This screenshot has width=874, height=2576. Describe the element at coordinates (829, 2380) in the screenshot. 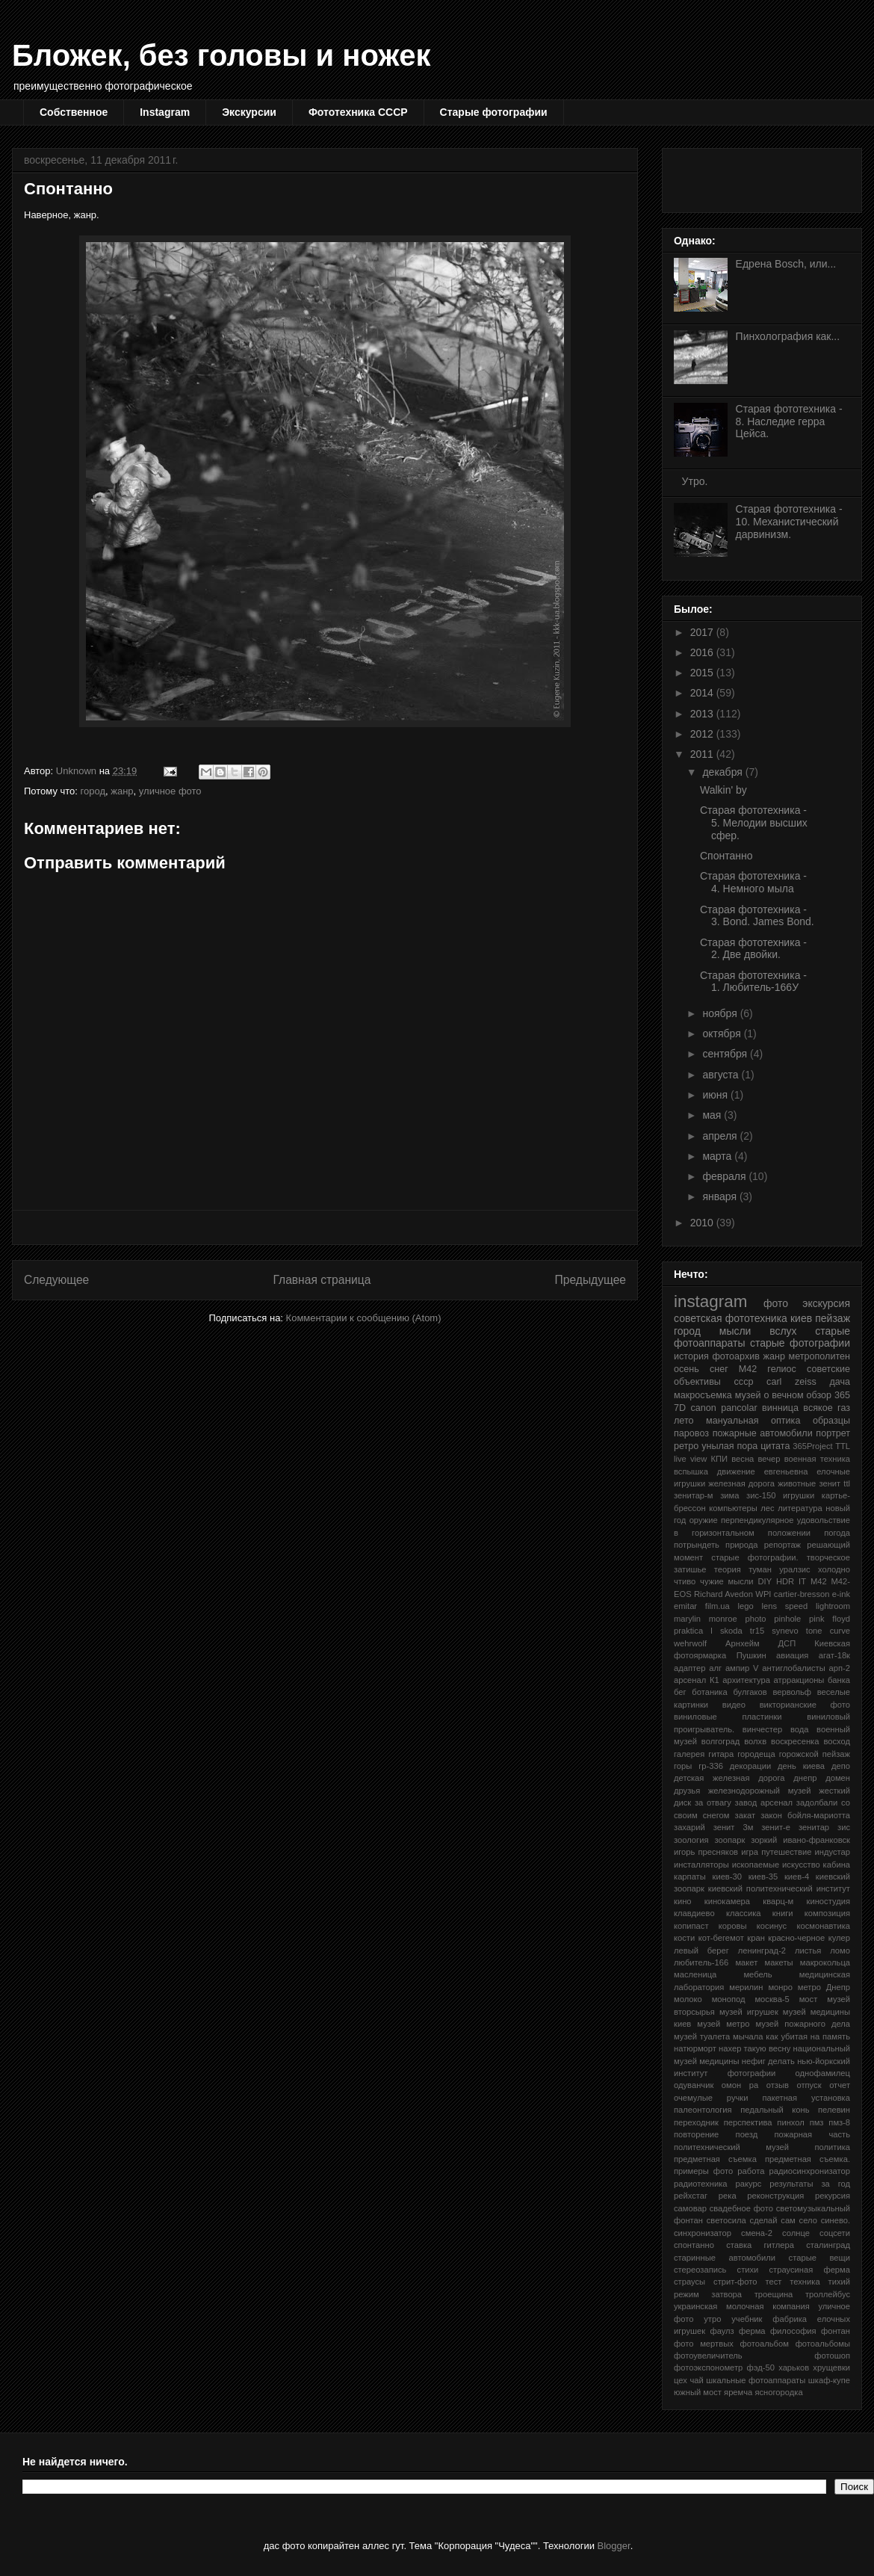

I see `шкаф-купе` at that location.